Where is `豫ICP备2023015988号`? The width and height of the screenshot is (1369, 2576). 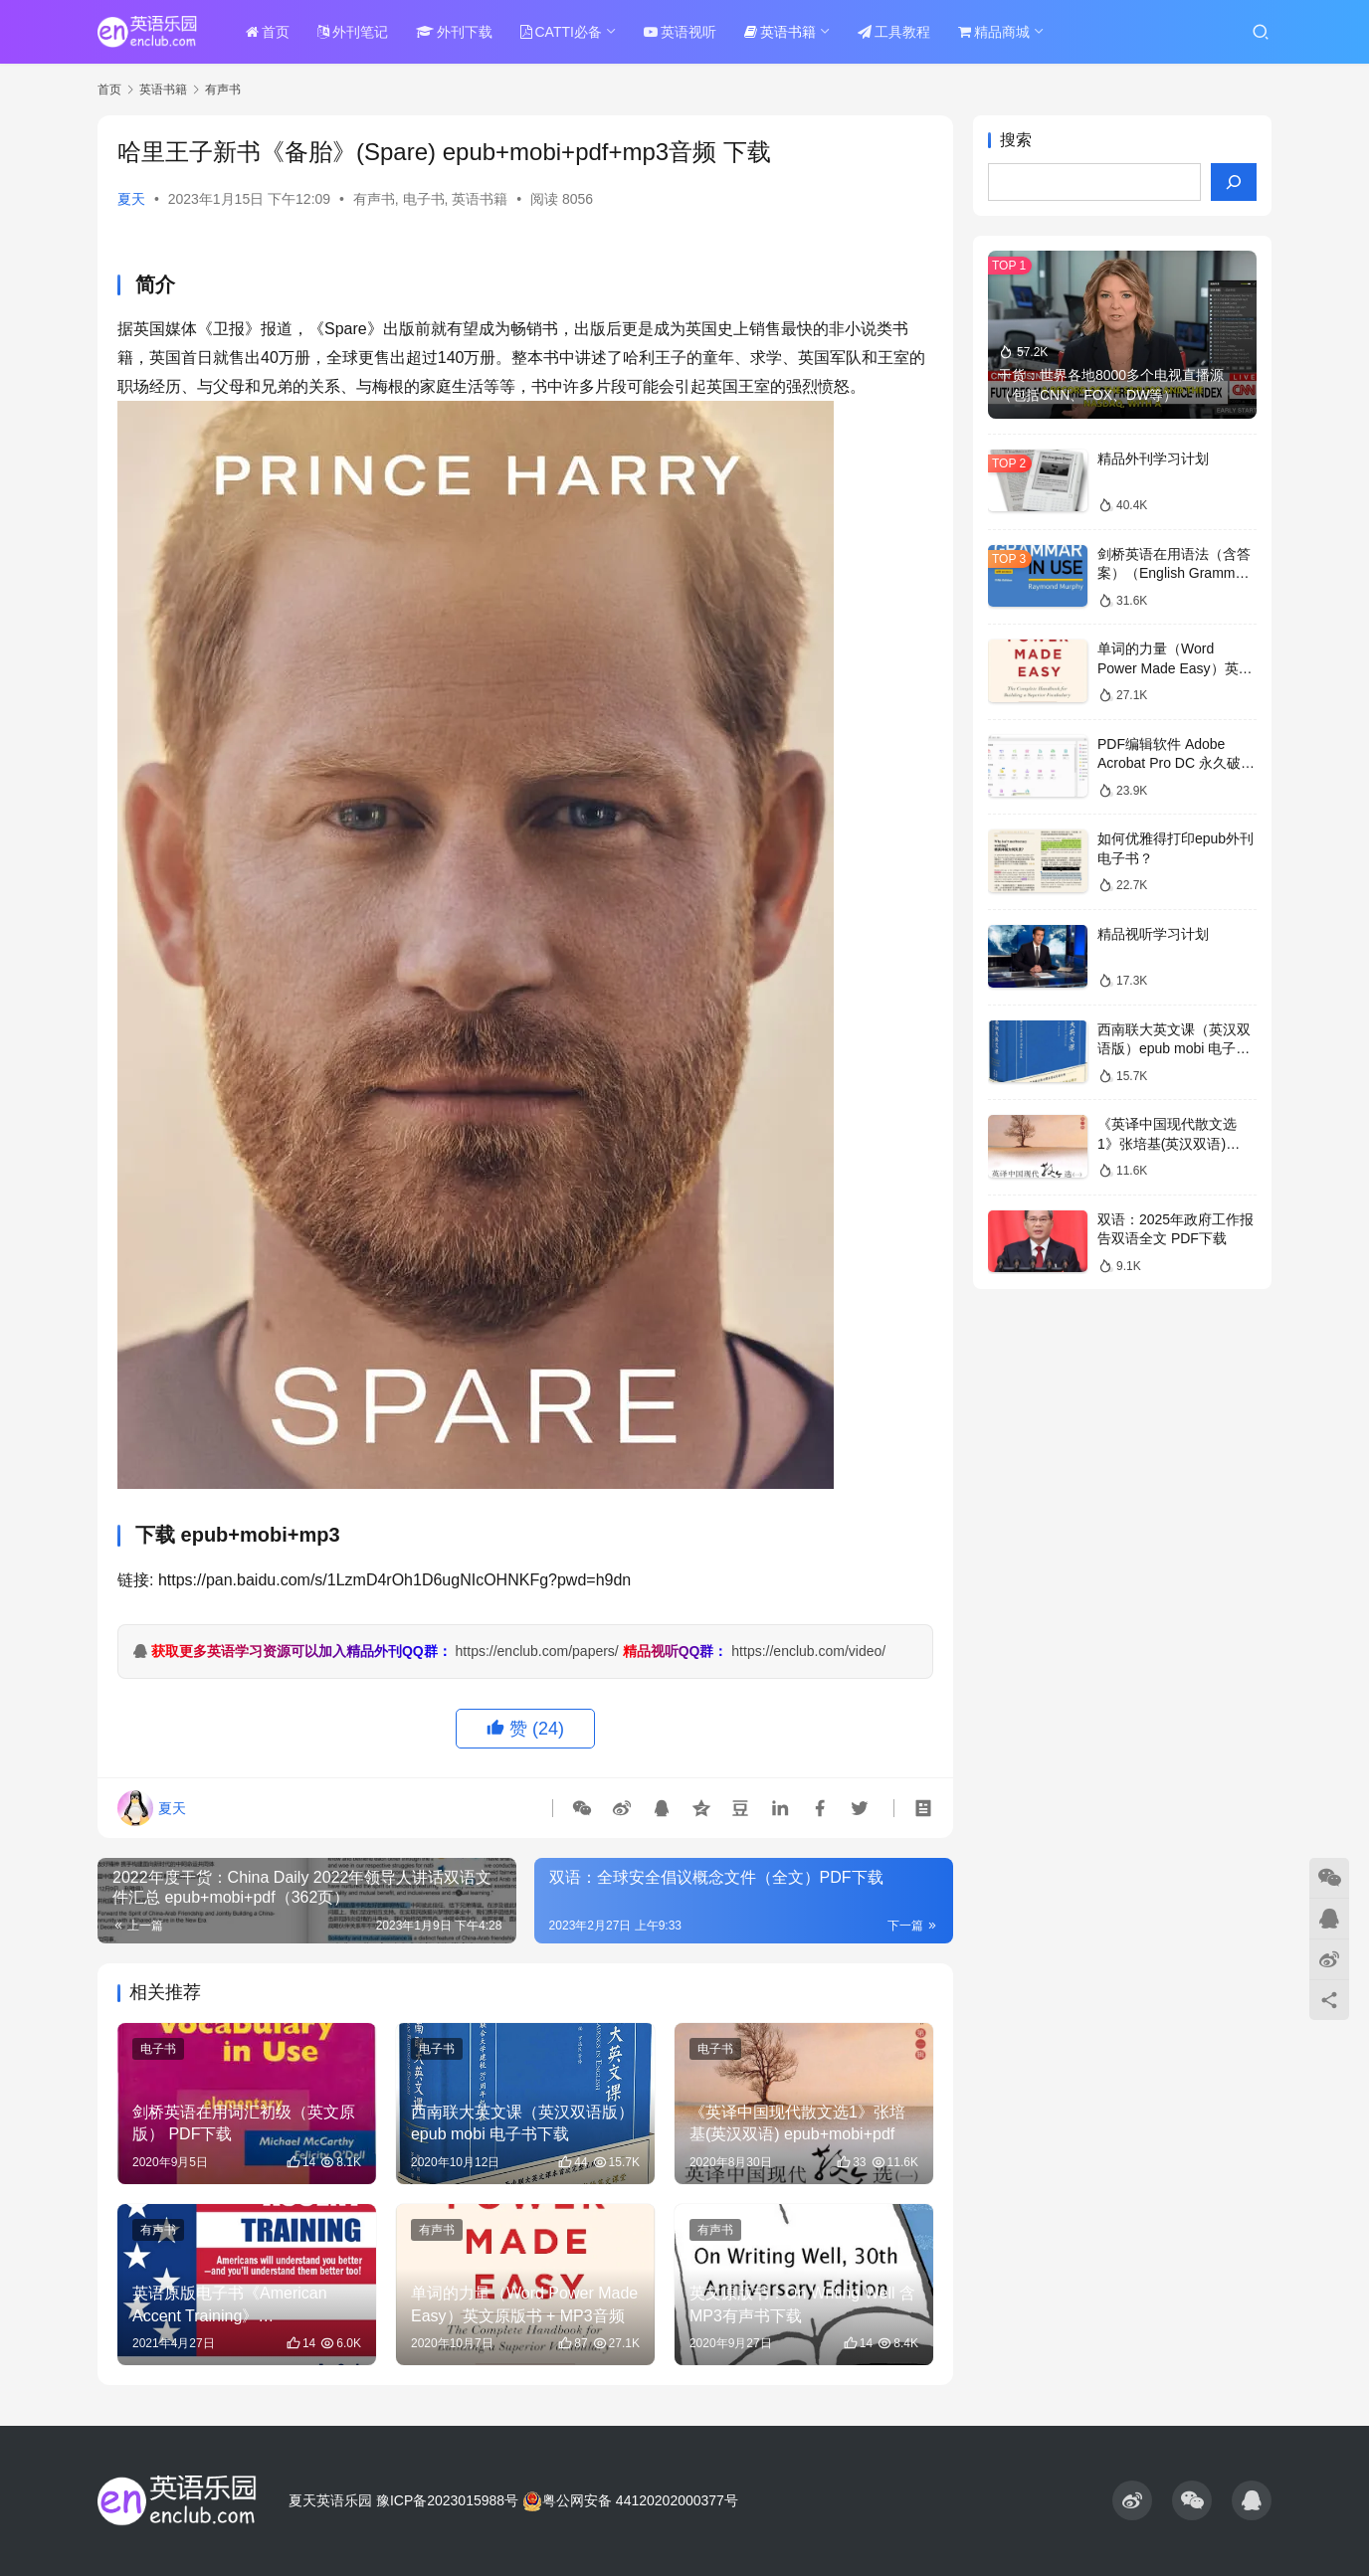 豫ICP备2023015988号 is located at coordinates (447, 2500).